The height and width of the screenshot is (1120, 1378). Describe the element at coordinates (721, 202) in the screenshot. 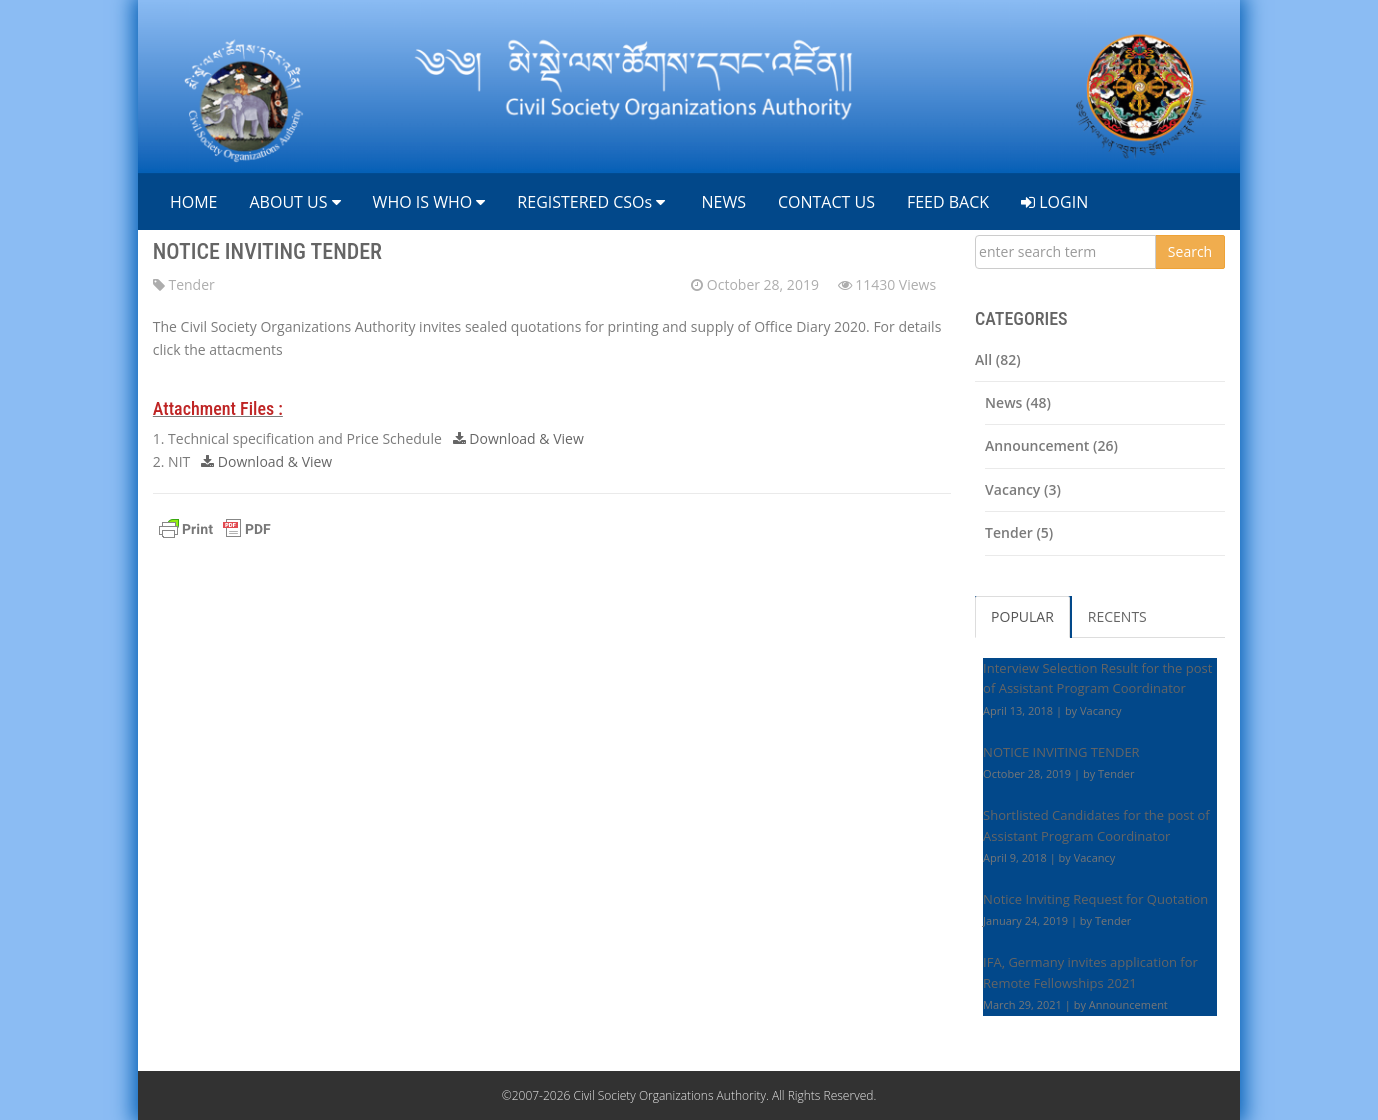

I see `NEWS` at that location.